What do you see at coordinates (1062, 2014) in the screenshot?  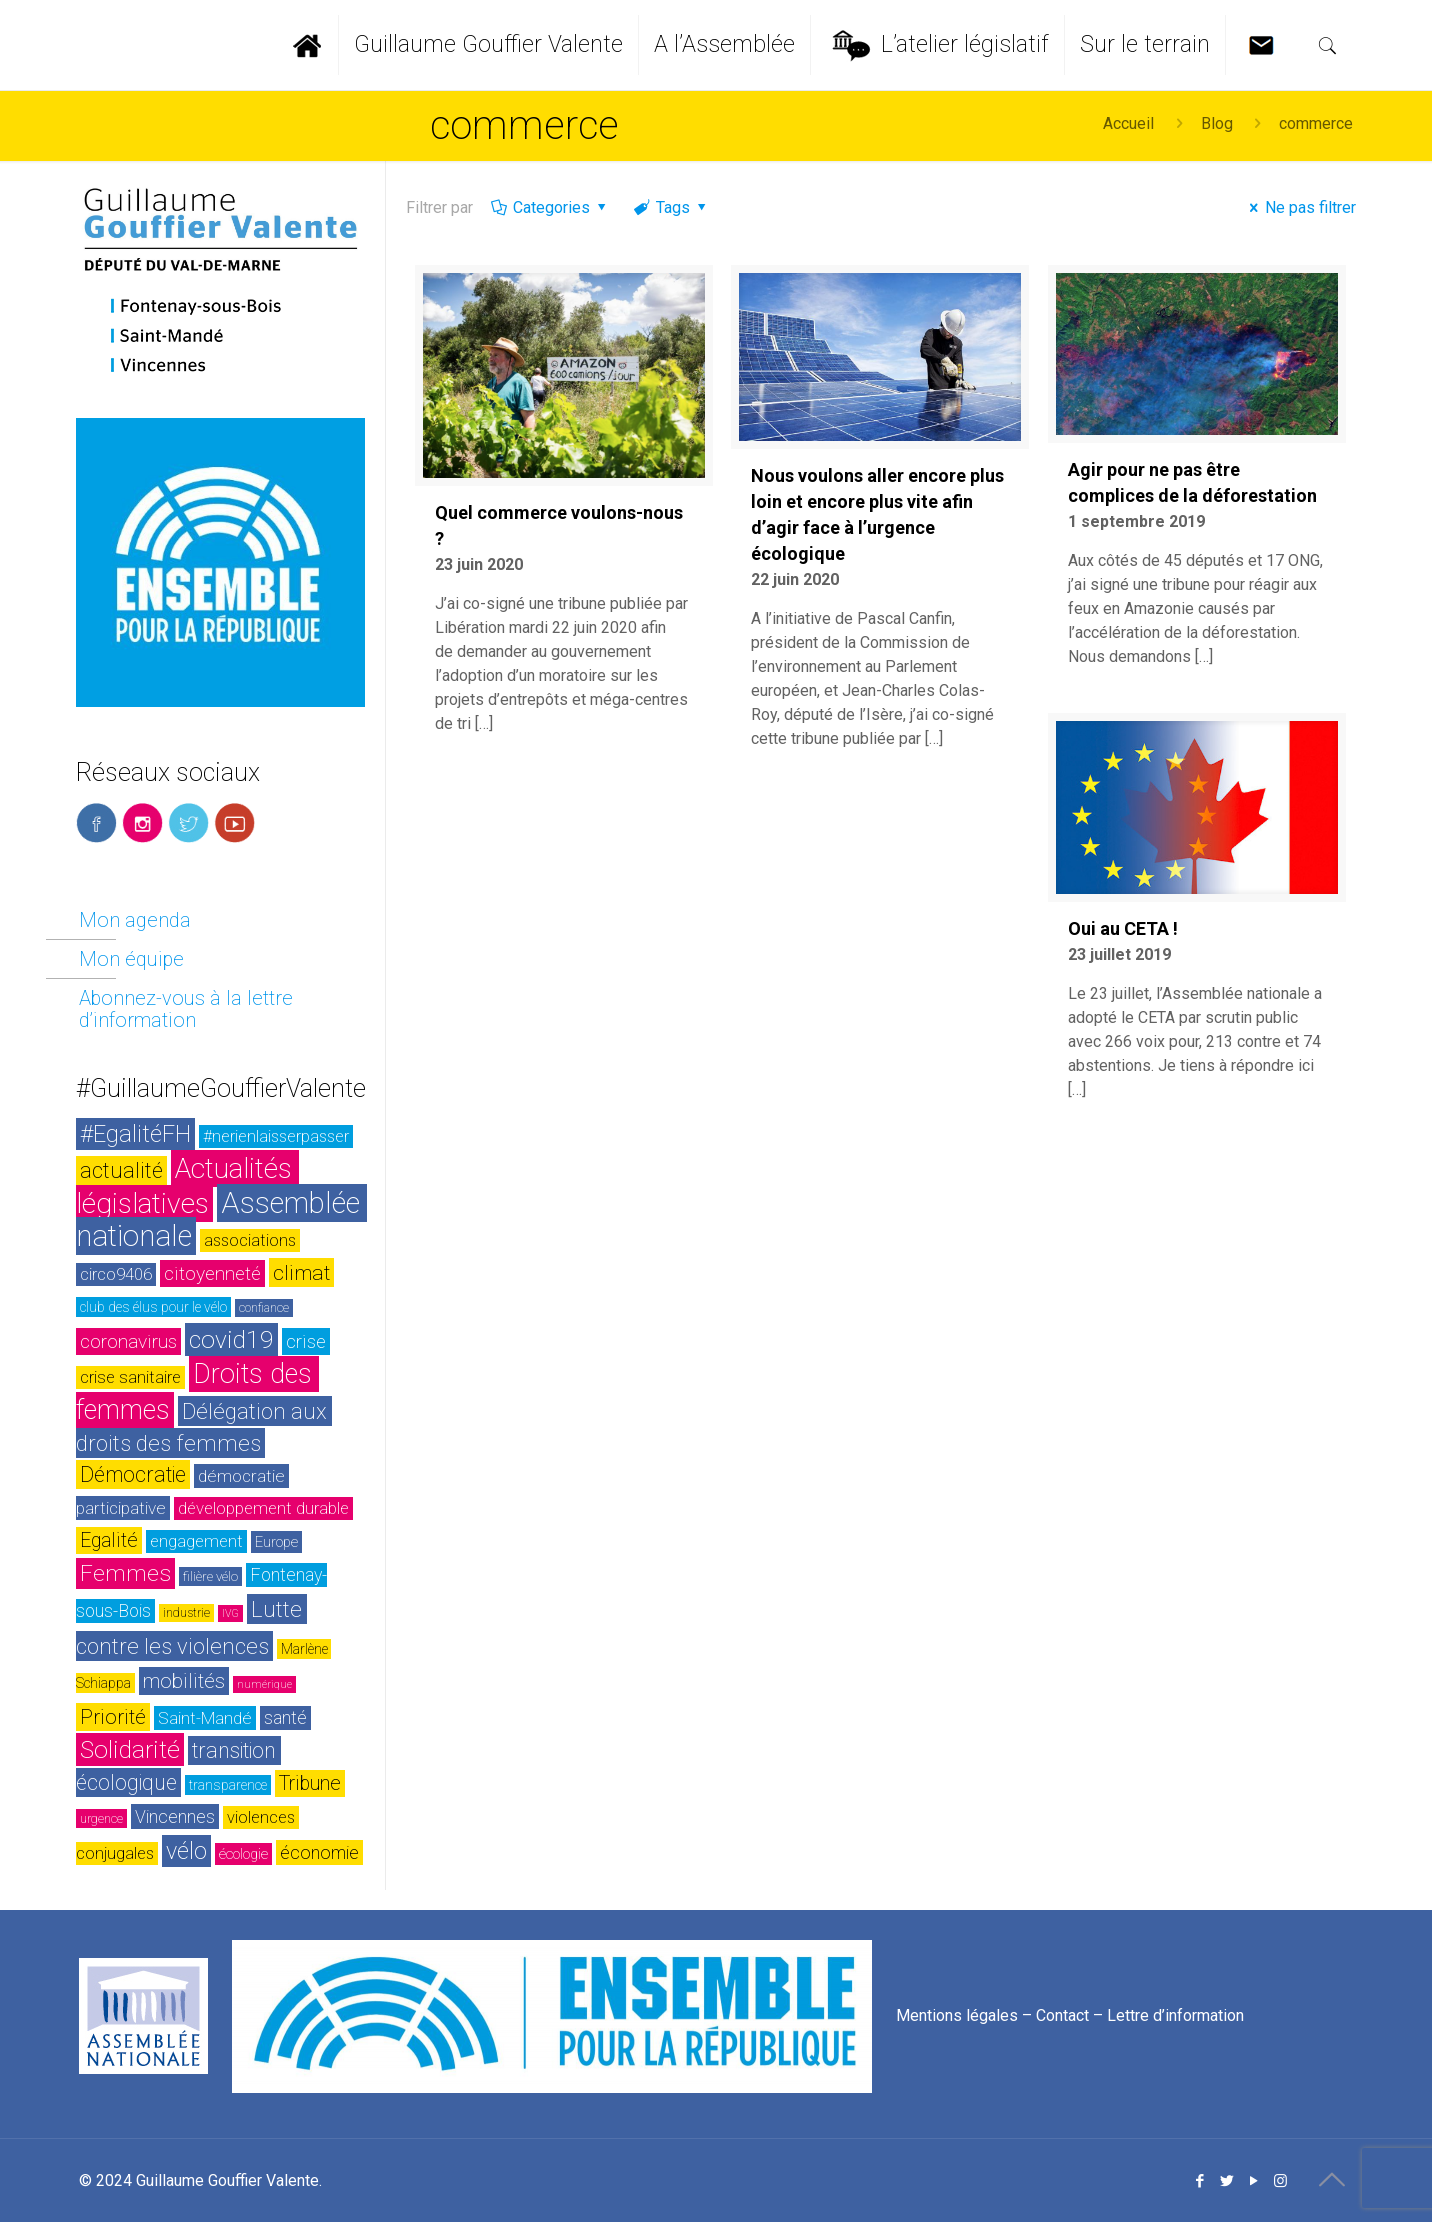 I see `Contact` at bounding box center [1062, 2014].